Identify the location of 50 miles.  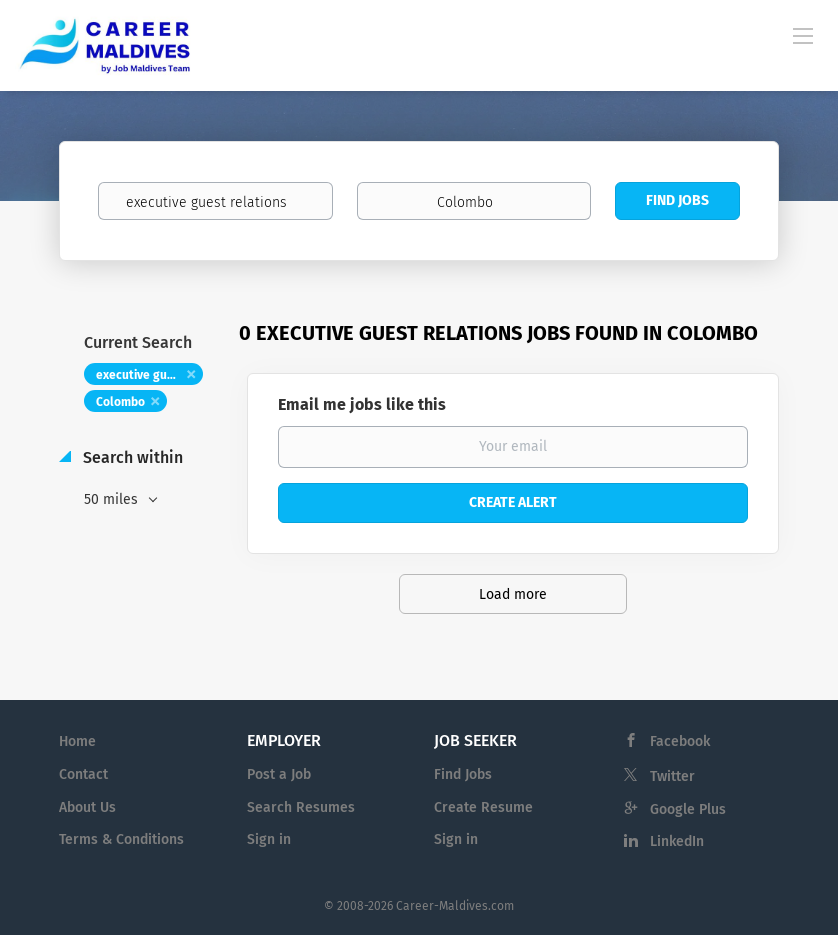
(113, 499).